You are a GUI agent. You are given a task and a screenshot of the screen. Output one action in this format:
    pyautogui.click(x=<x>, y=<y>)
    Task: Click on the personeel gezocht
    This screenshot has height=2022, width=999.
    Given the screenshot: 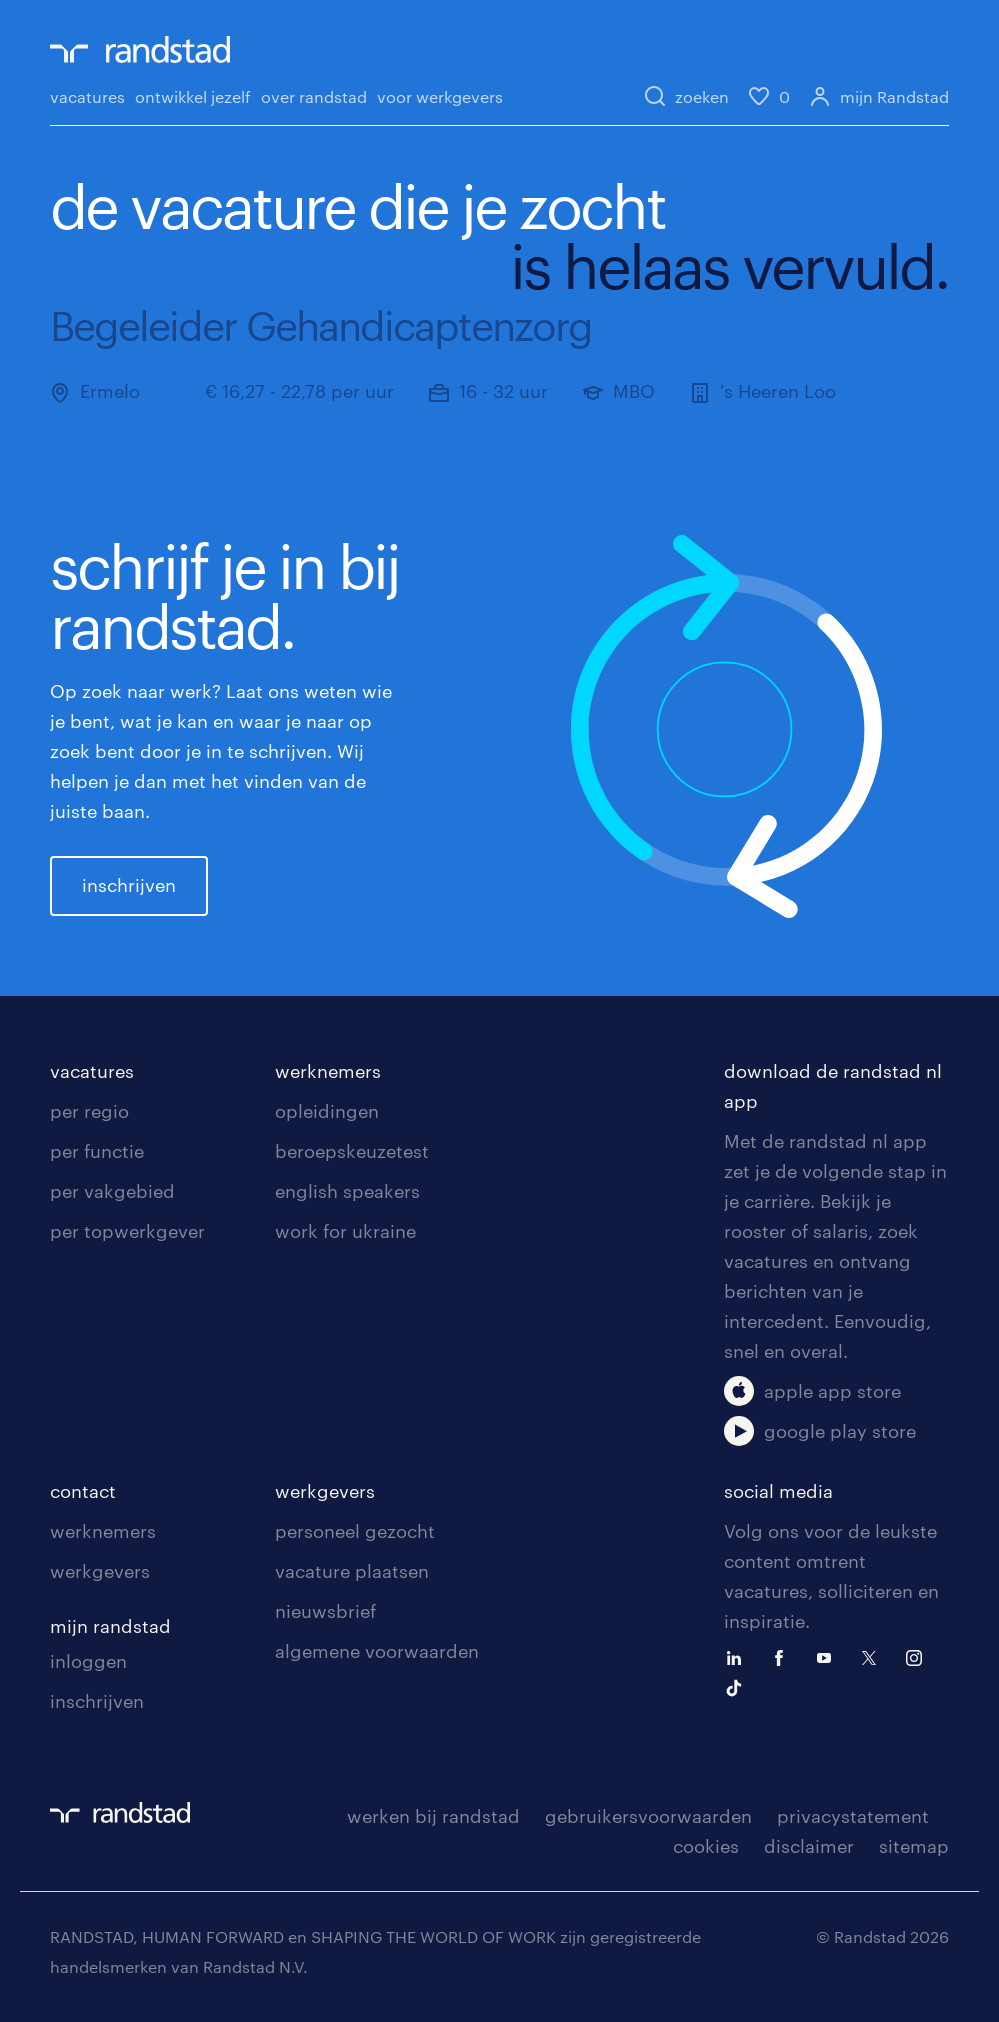 What is the action you would take?
    pyautogui.click(x=355, y=1531)
    